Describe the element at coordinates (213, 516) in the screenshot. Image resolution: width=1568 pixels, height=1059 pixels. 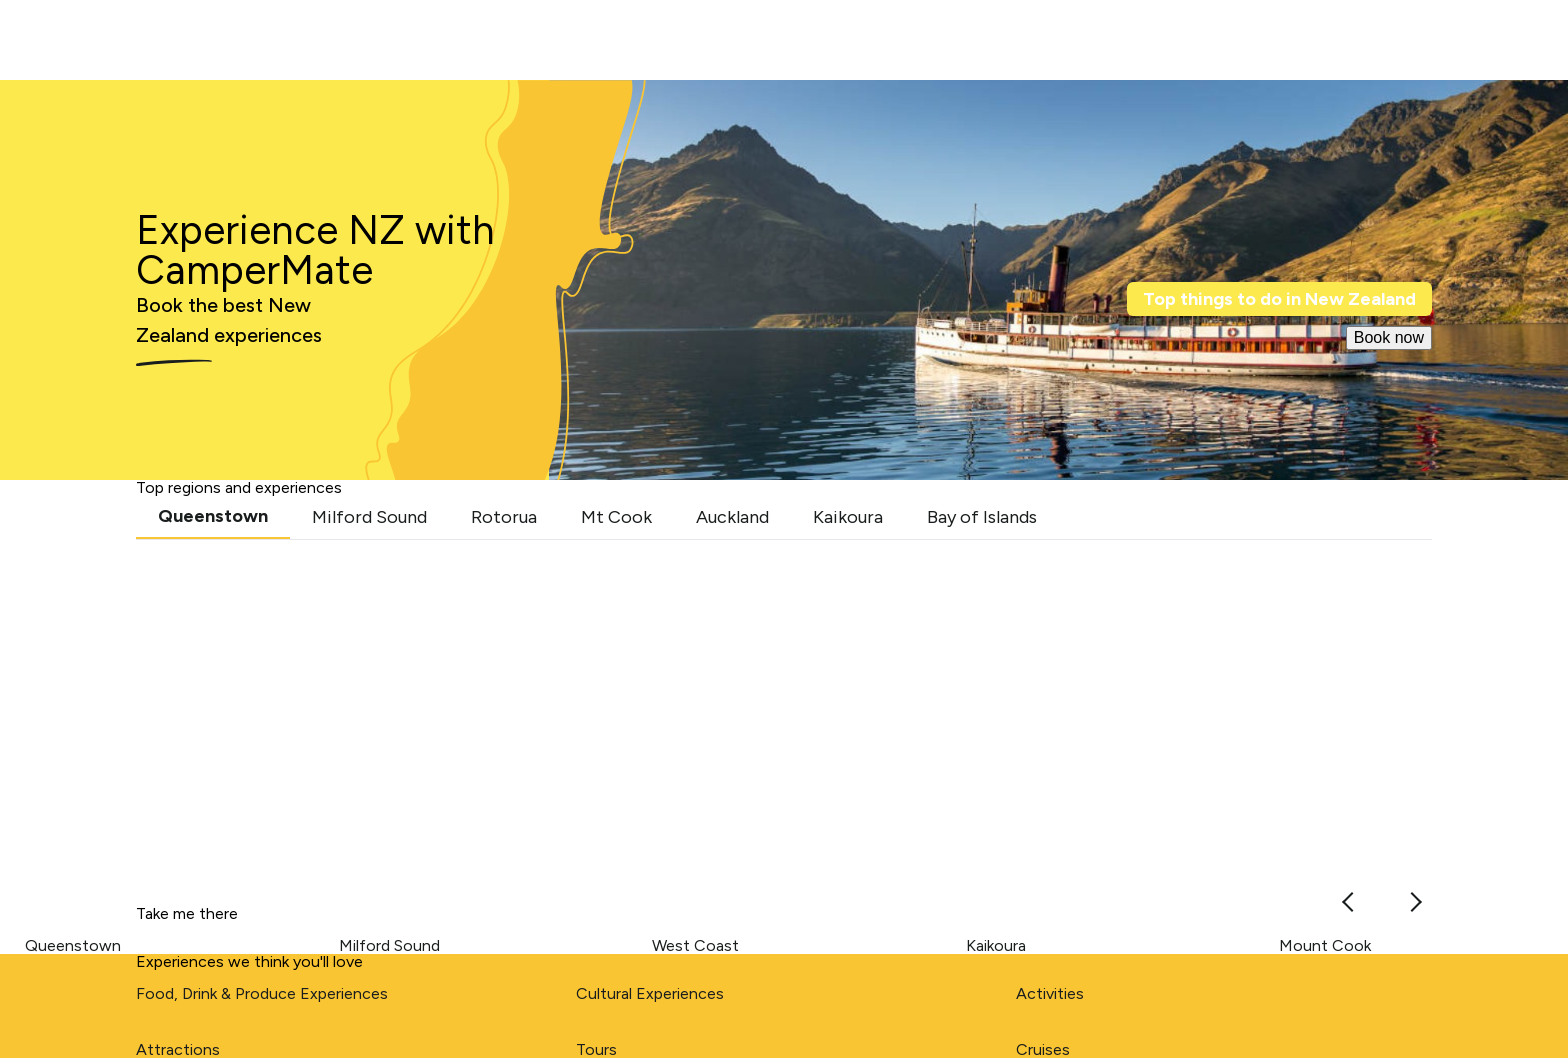
I see `Queenstown [tab]` at that location.